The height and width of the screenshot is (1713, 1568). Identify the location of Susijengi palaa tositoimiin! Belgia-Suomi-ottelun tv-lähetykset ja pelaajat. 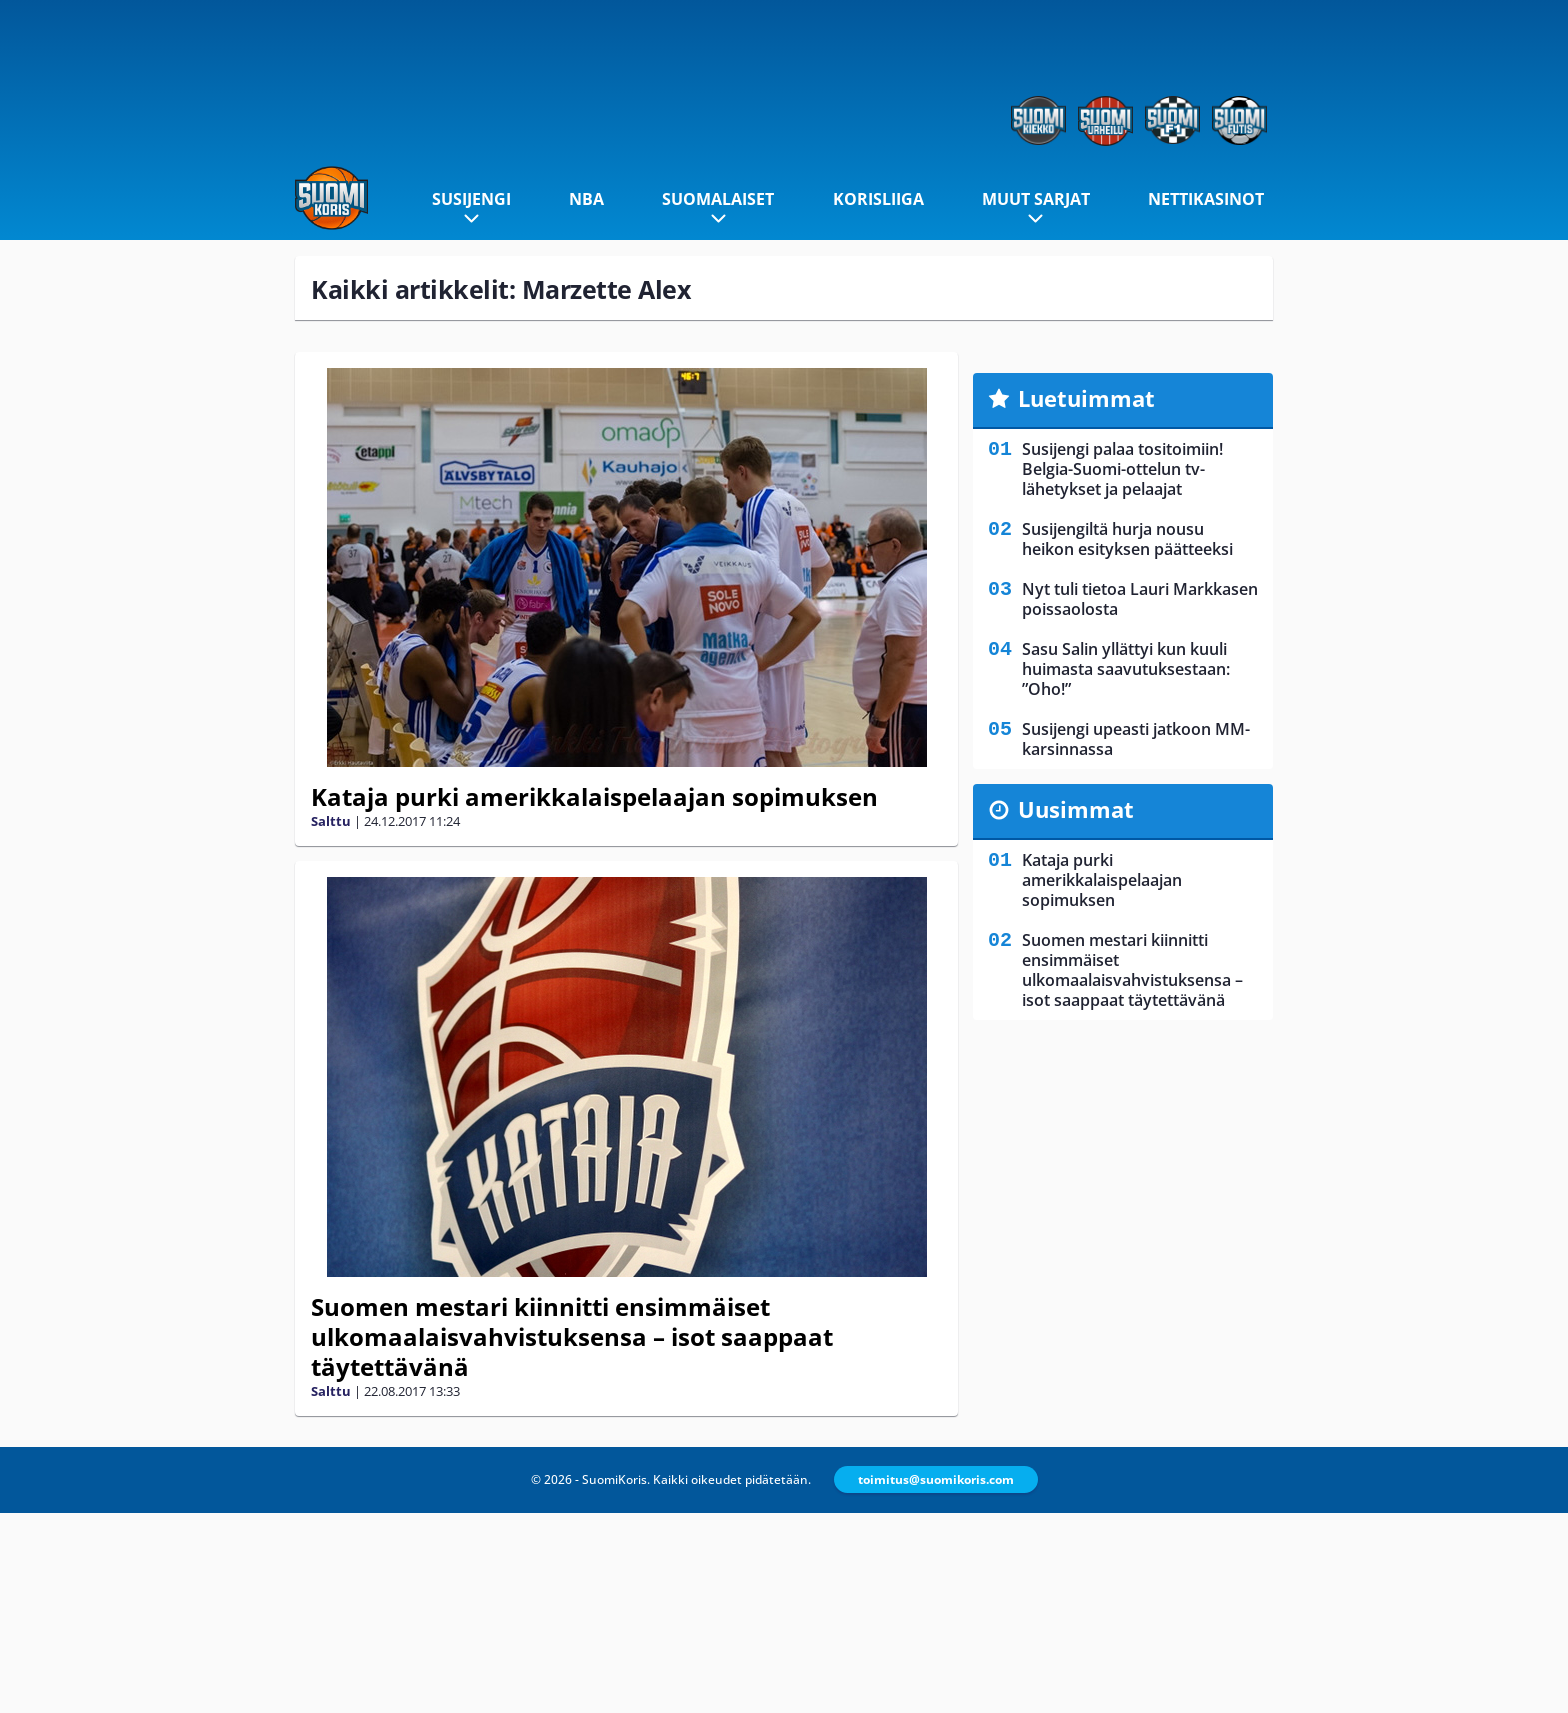
(1122, 469).